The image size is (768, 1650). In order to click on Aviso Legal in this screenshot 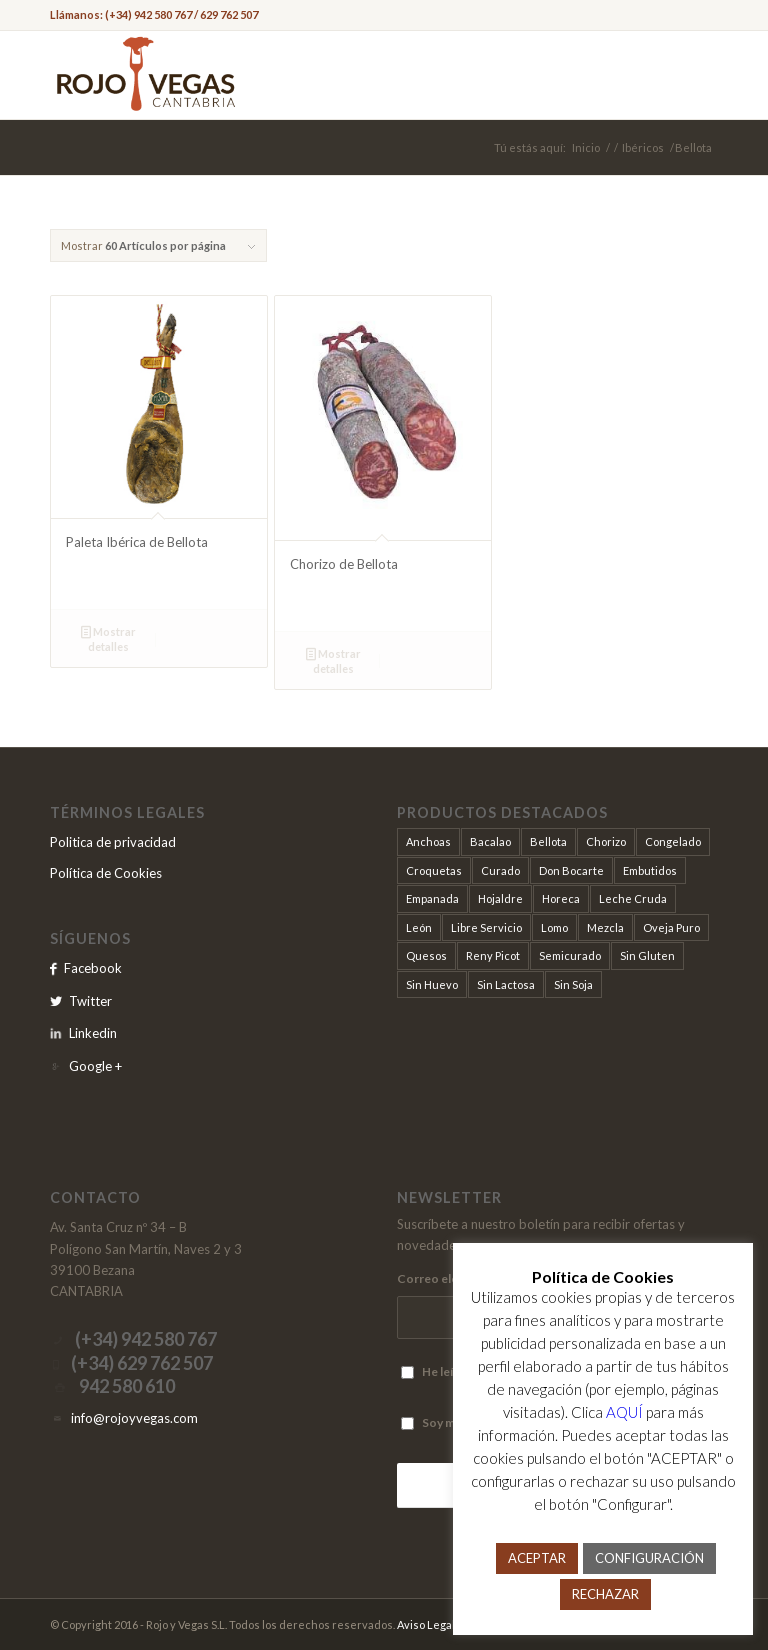, I will do `click(426, 1624)`.